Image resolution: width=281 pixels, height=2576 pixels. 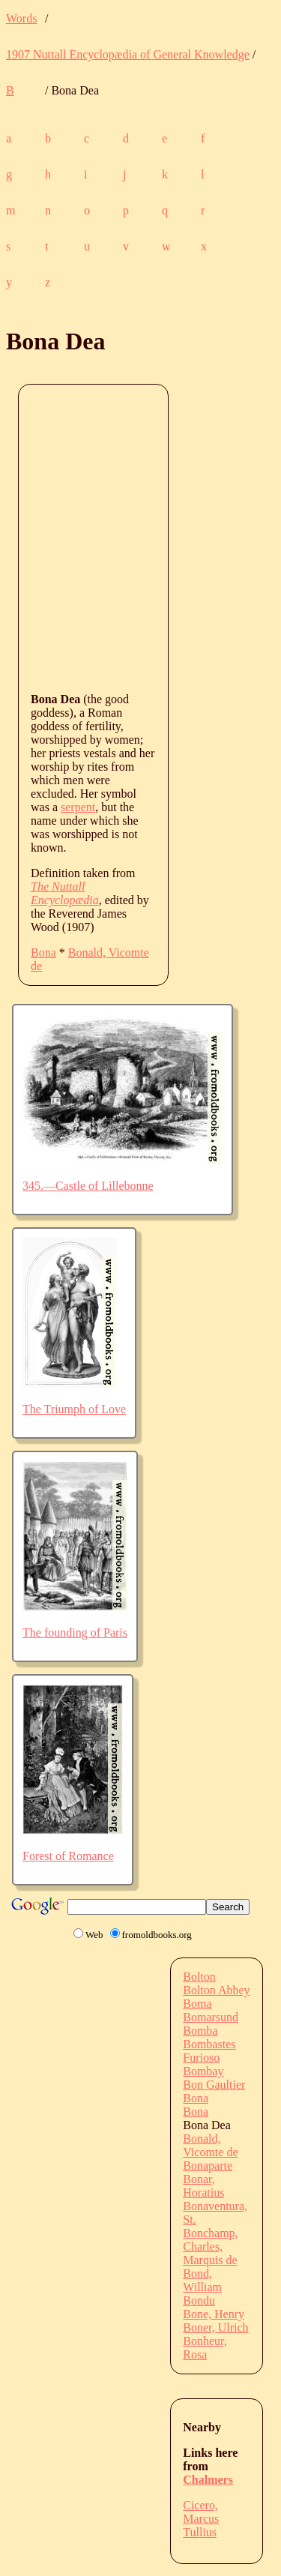 What do you see at coordinates (197, 2003) in the screenshot?
I see `Boma` at bounding box center [197, 2003].